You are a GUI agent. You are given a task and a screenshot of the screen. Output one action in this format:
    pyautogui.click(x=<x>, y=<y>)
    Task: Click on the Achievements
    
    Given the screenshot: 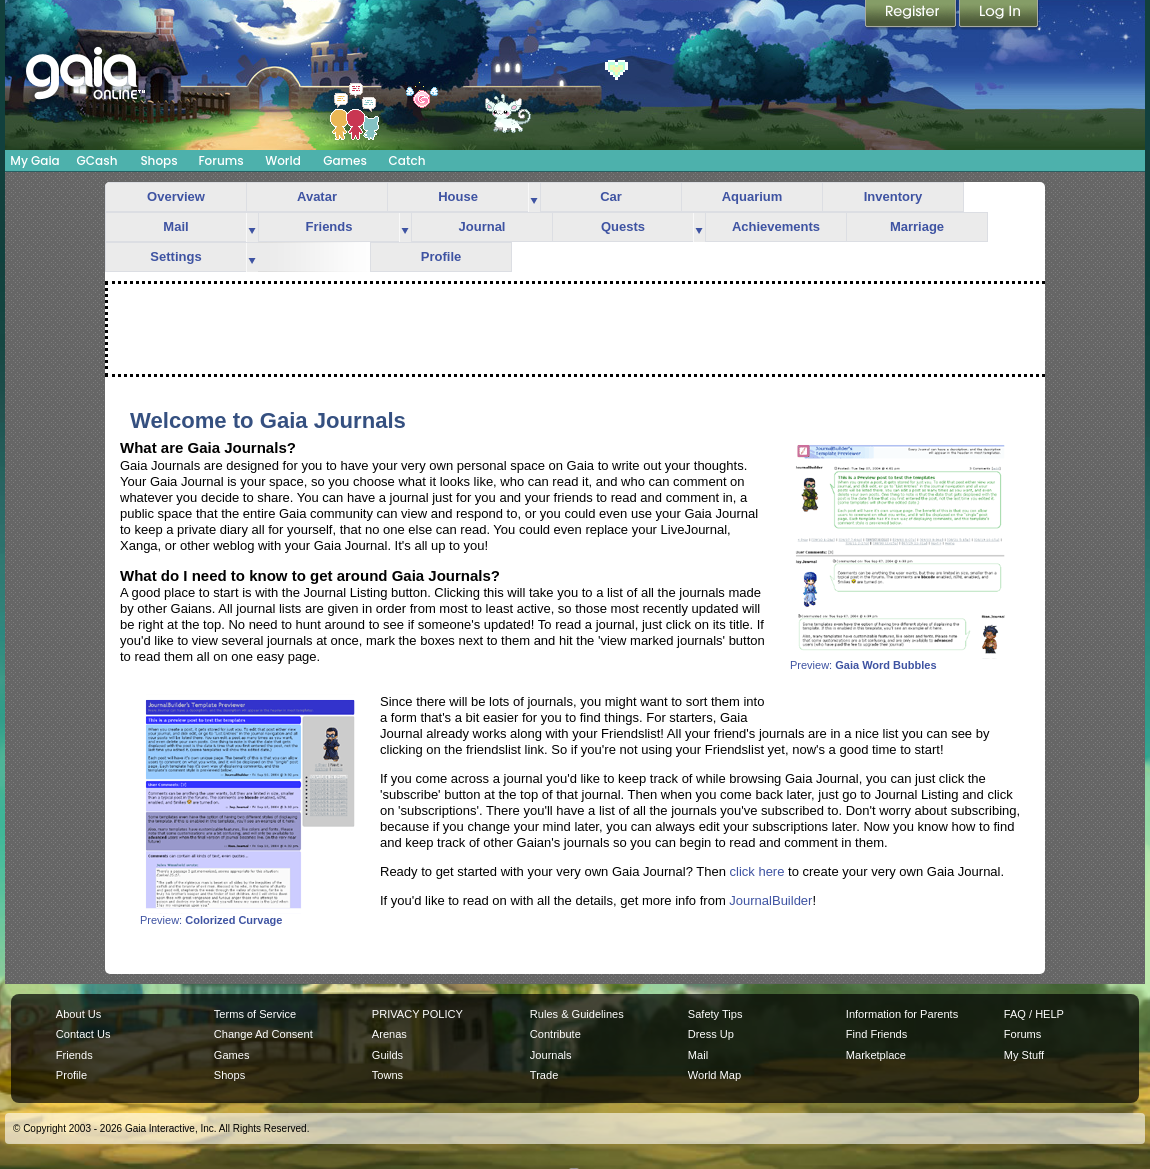 What is the action you would take?
    pyautogui.click(x=776, y=226)
    